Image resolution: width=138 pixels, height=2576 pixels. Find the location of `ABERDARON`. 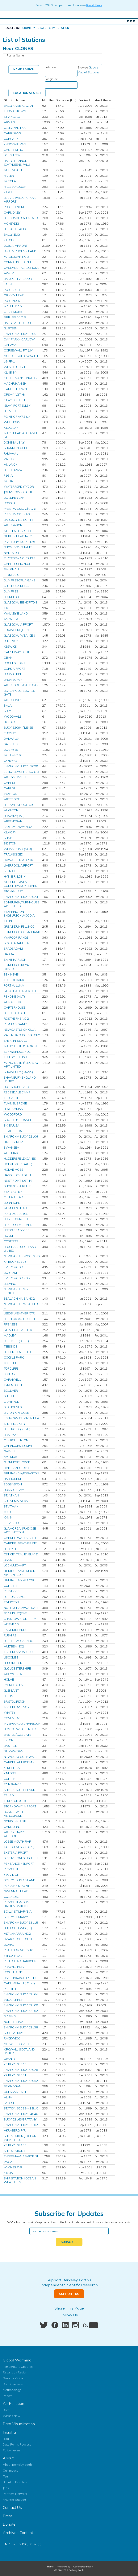

ABERDARON is located at coordinates (13, 525).